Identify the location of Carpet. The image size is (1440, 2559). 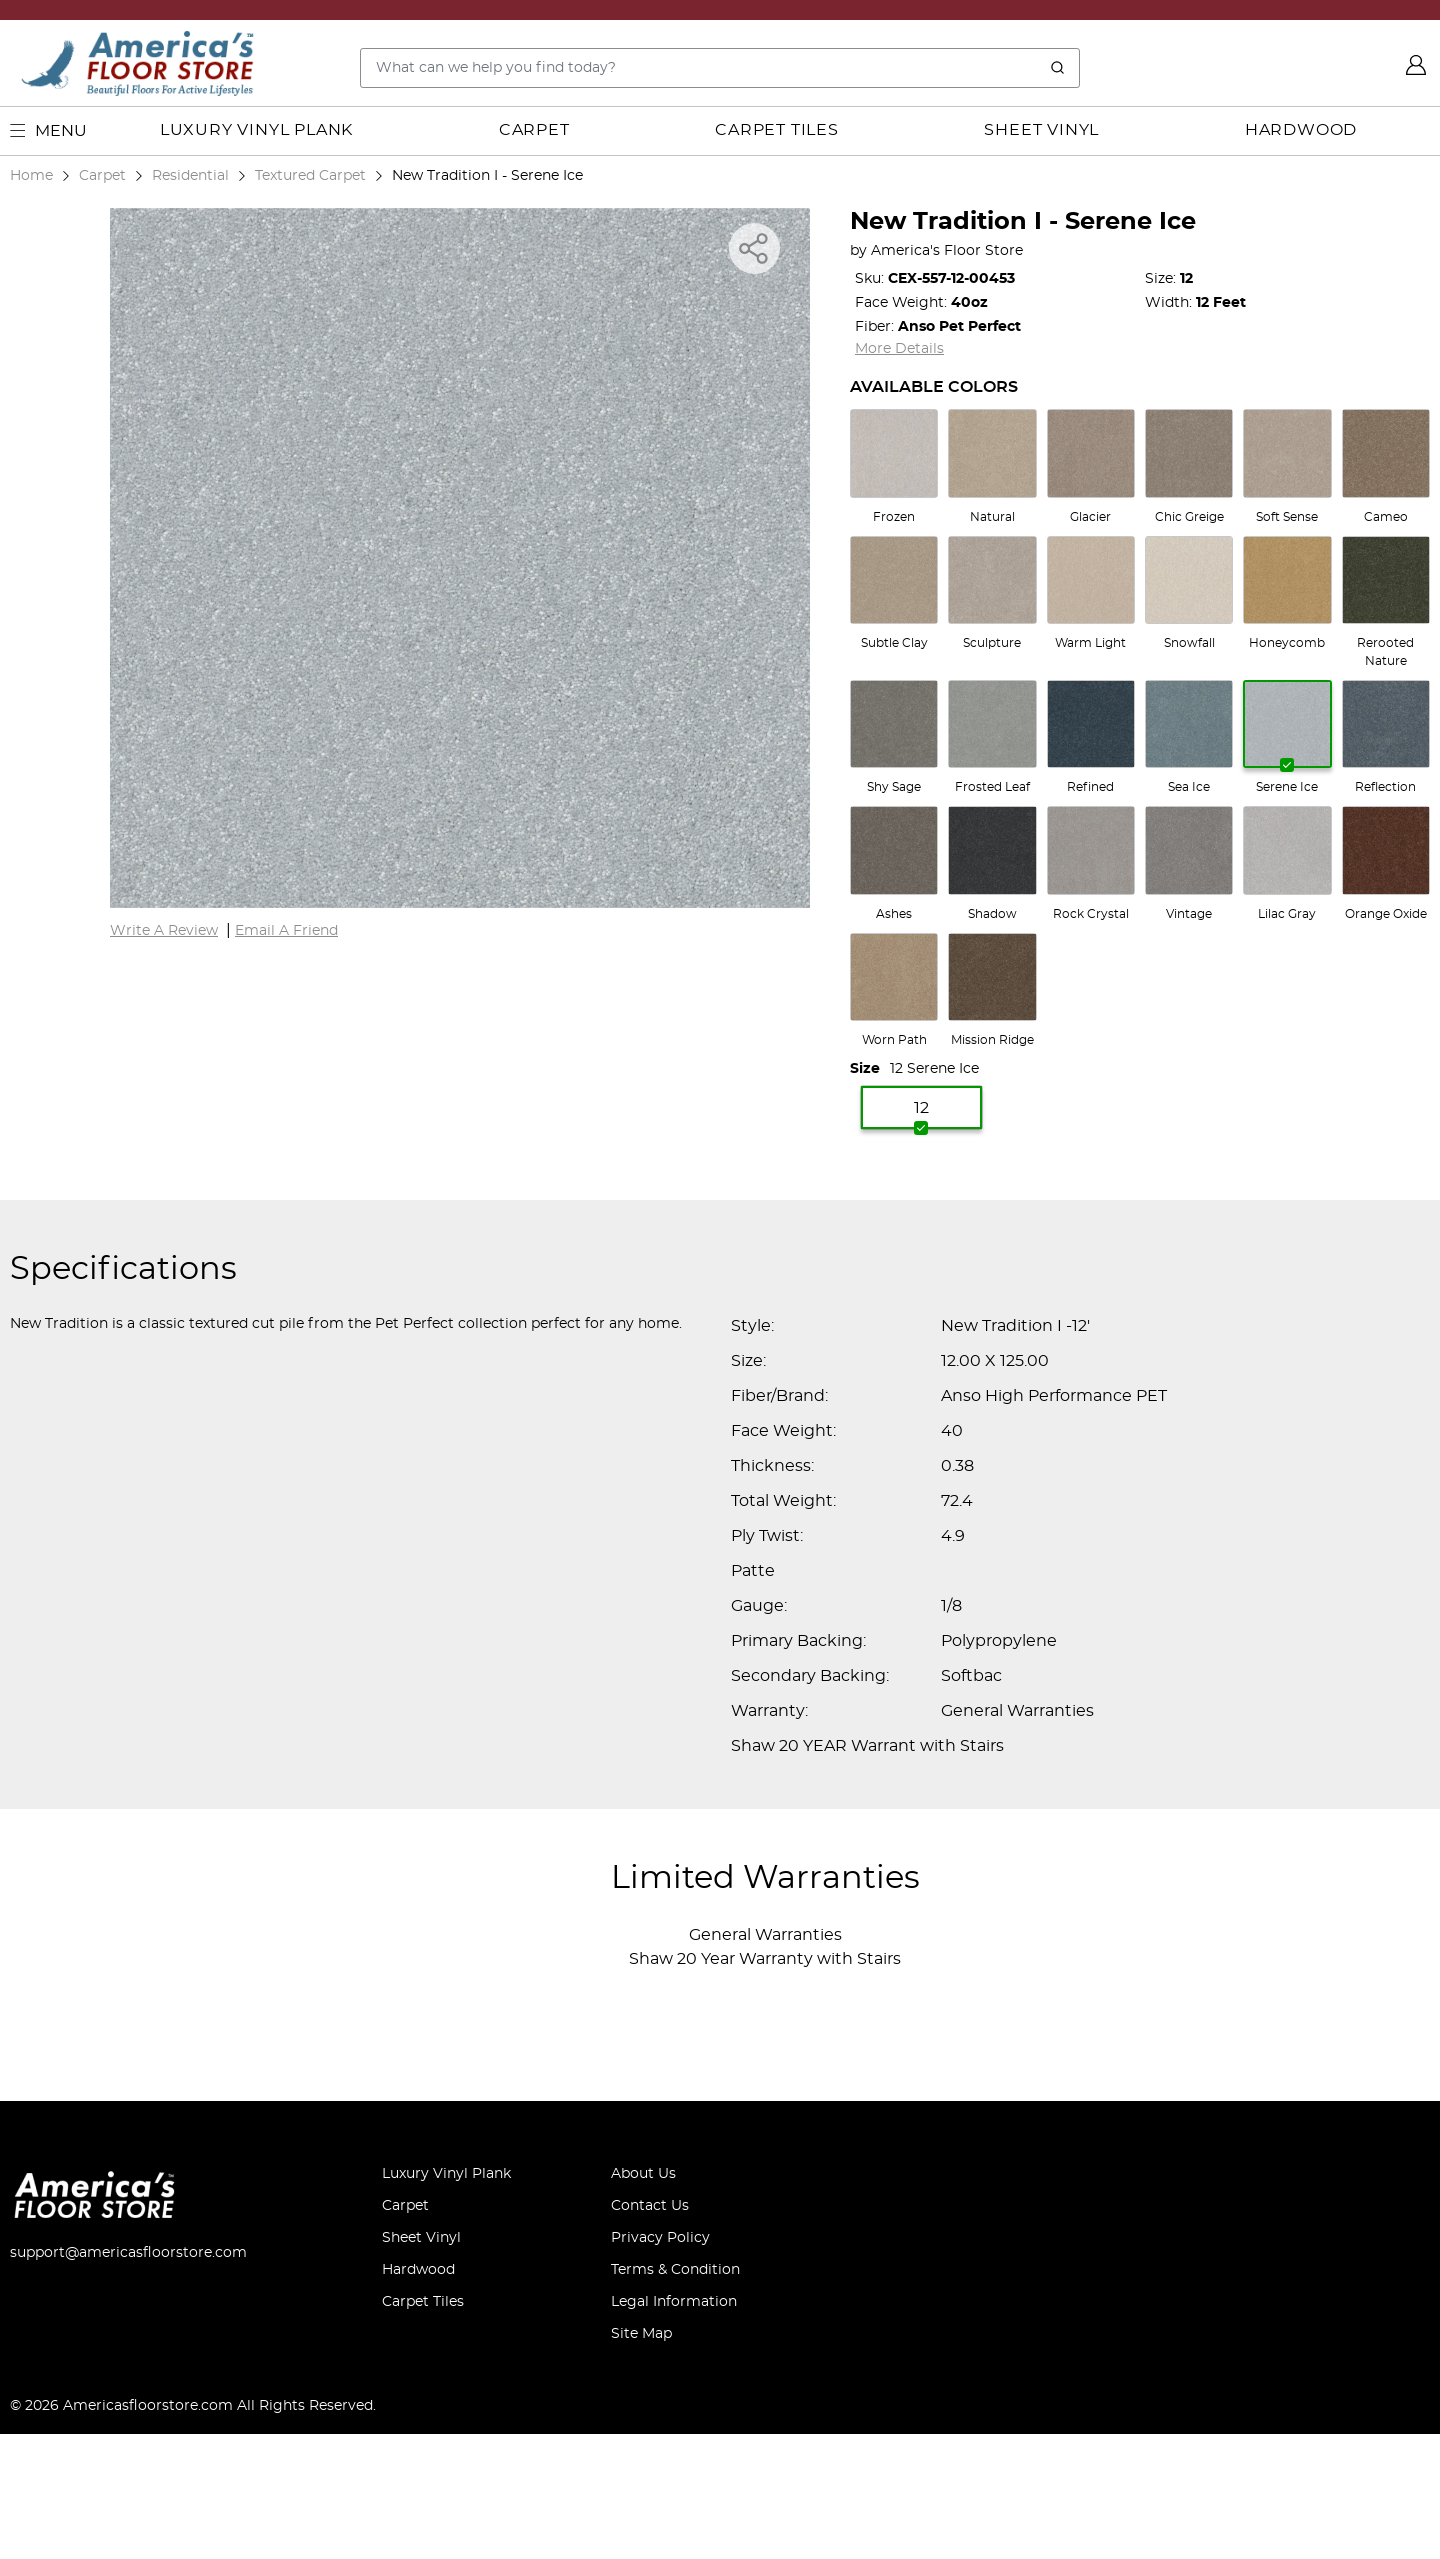
(534, 130).